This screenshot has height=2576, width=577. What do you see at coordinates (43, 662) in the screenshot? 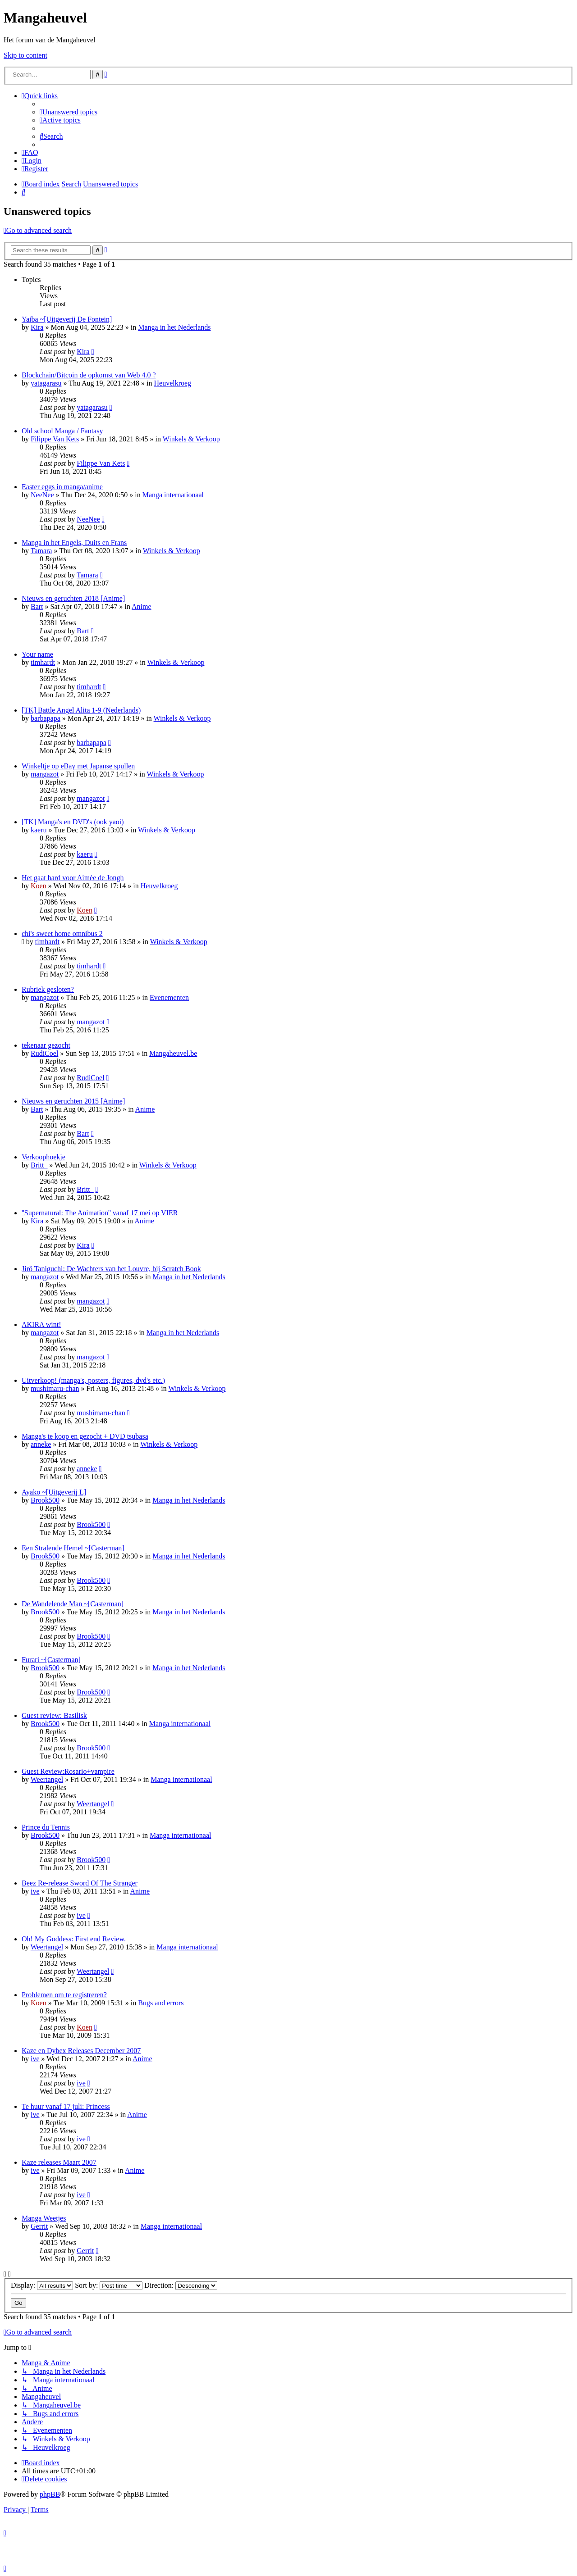
I see `timhardt` at bounding box center [43, 662].